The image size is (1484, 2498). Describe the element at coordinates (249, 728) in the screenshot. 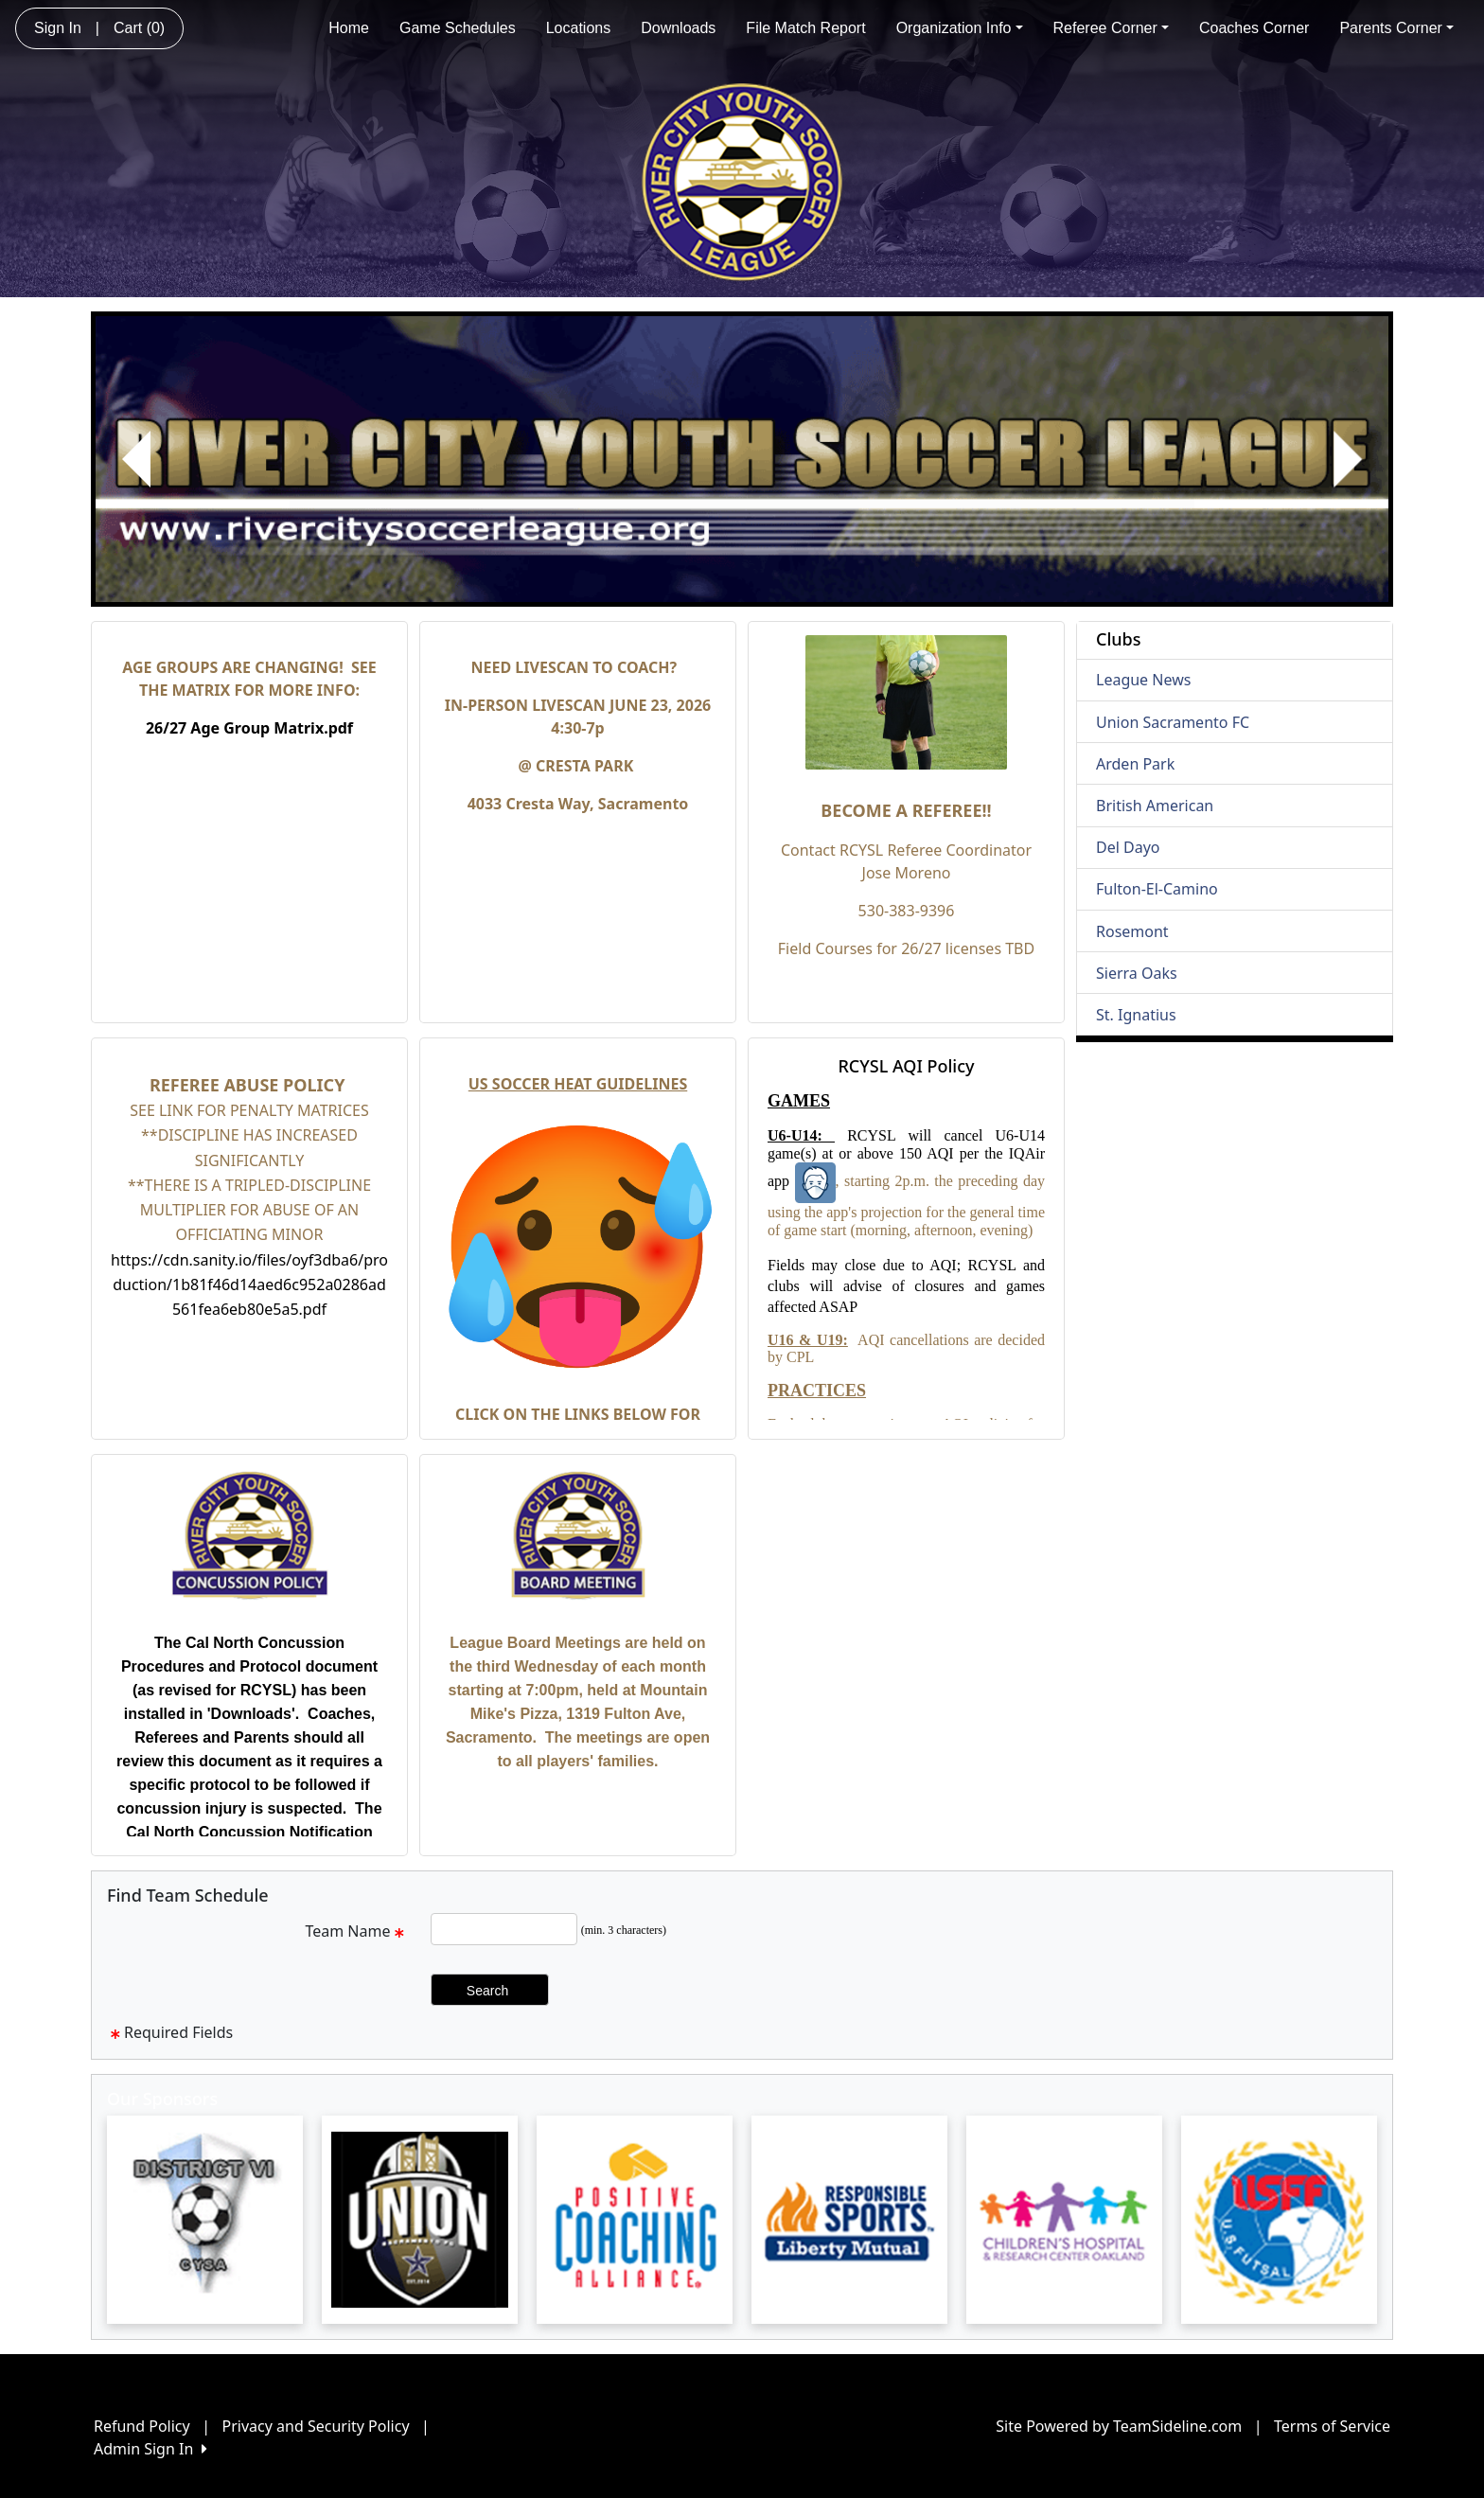

I see `26/27 Age Group Matrix.pdf` at that location.